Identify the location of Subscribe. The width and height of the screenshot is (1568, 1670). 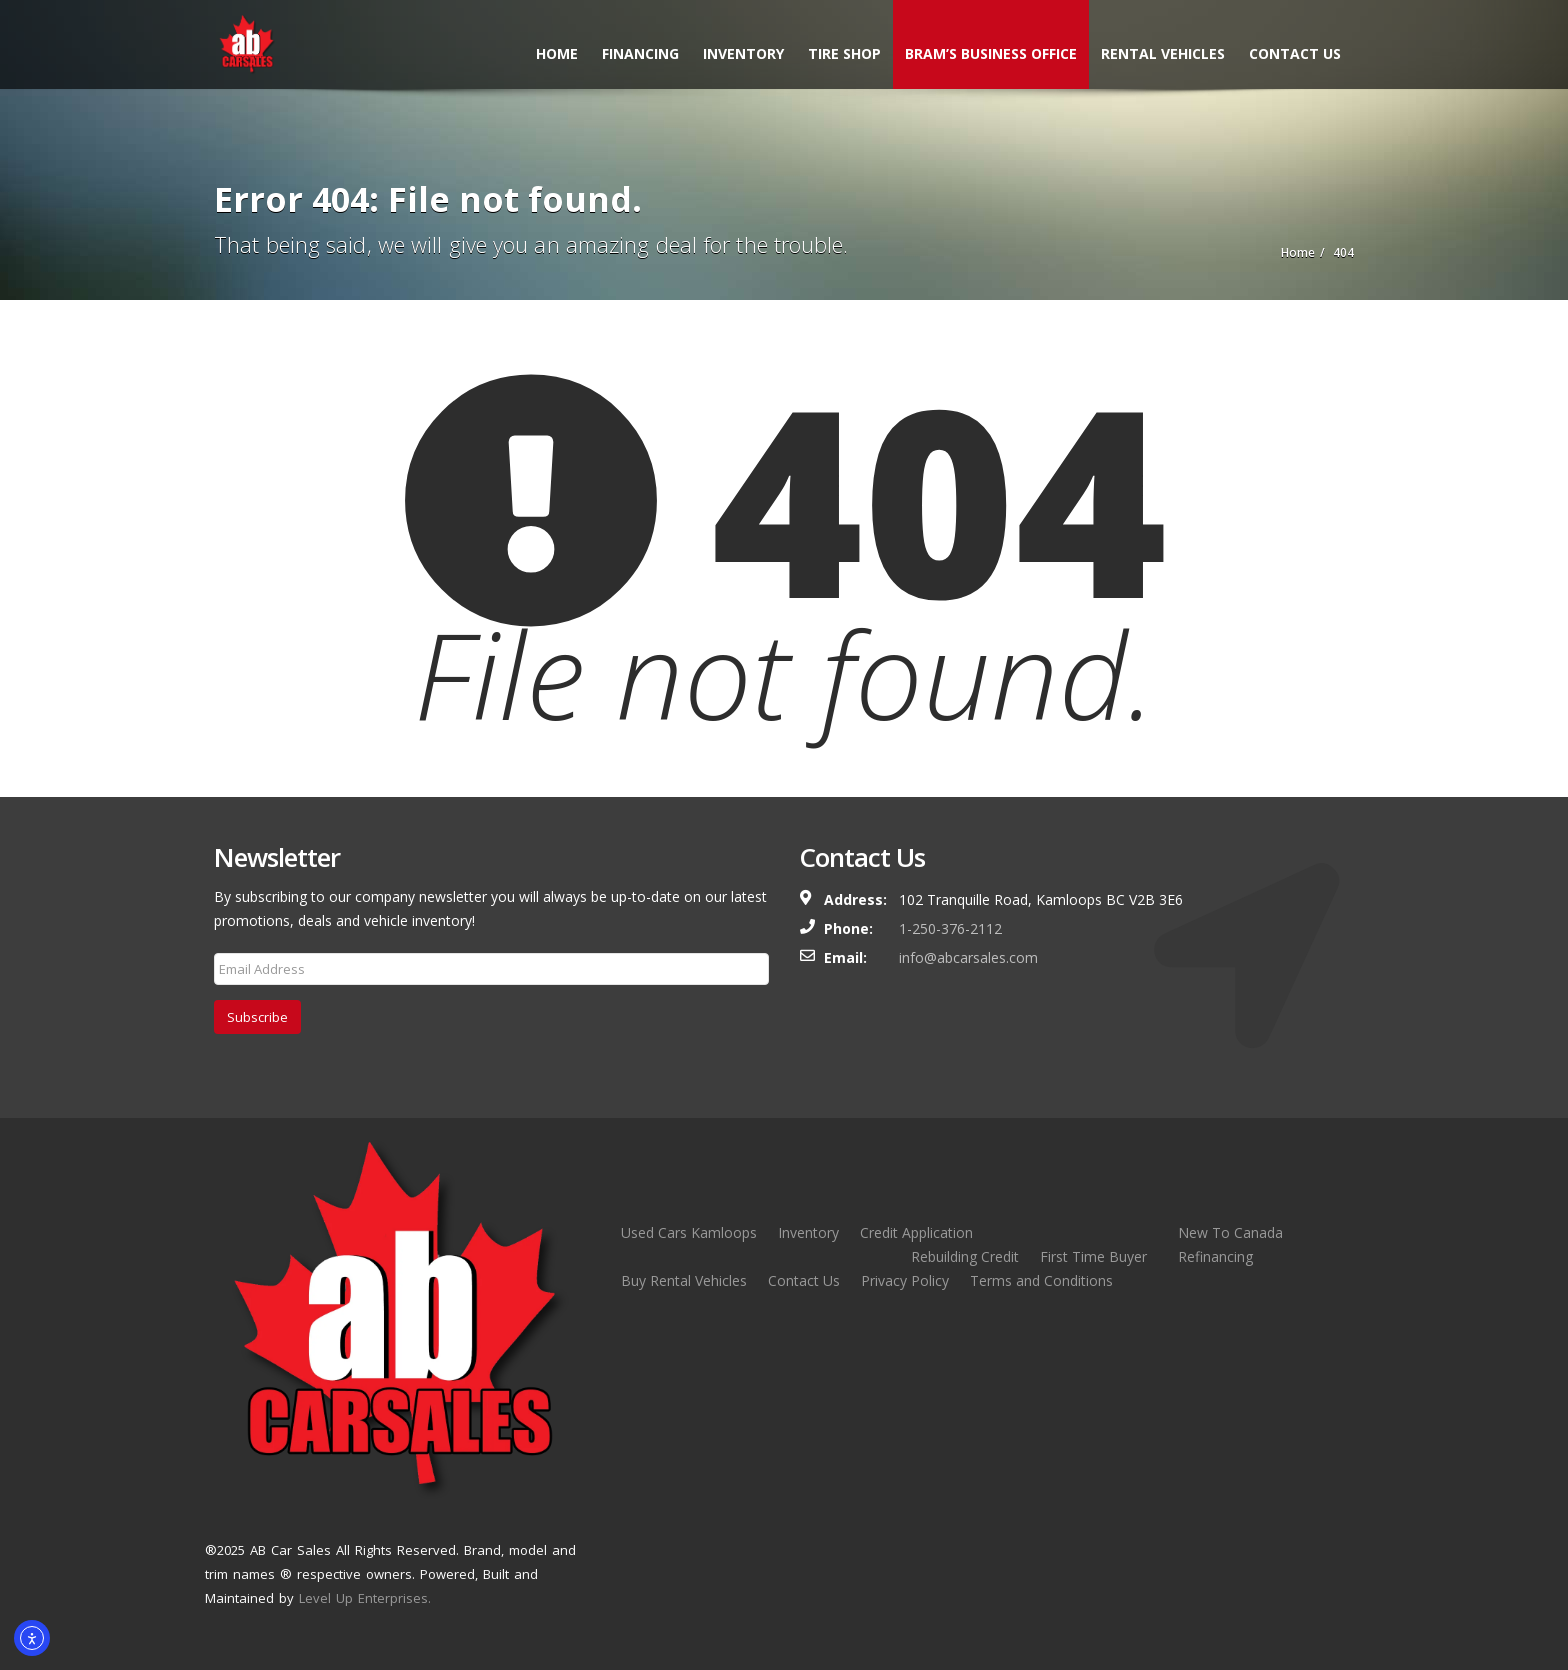
(257, 1017).